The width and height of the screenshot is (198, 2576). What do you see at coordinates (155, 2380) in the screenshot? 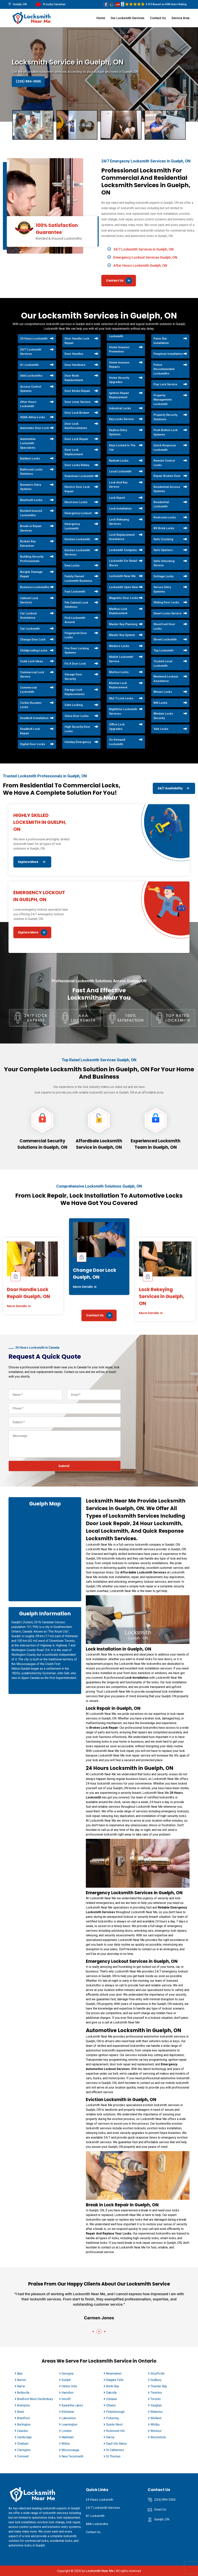
I see `Sudbury` at bounding box center [155, 2380].